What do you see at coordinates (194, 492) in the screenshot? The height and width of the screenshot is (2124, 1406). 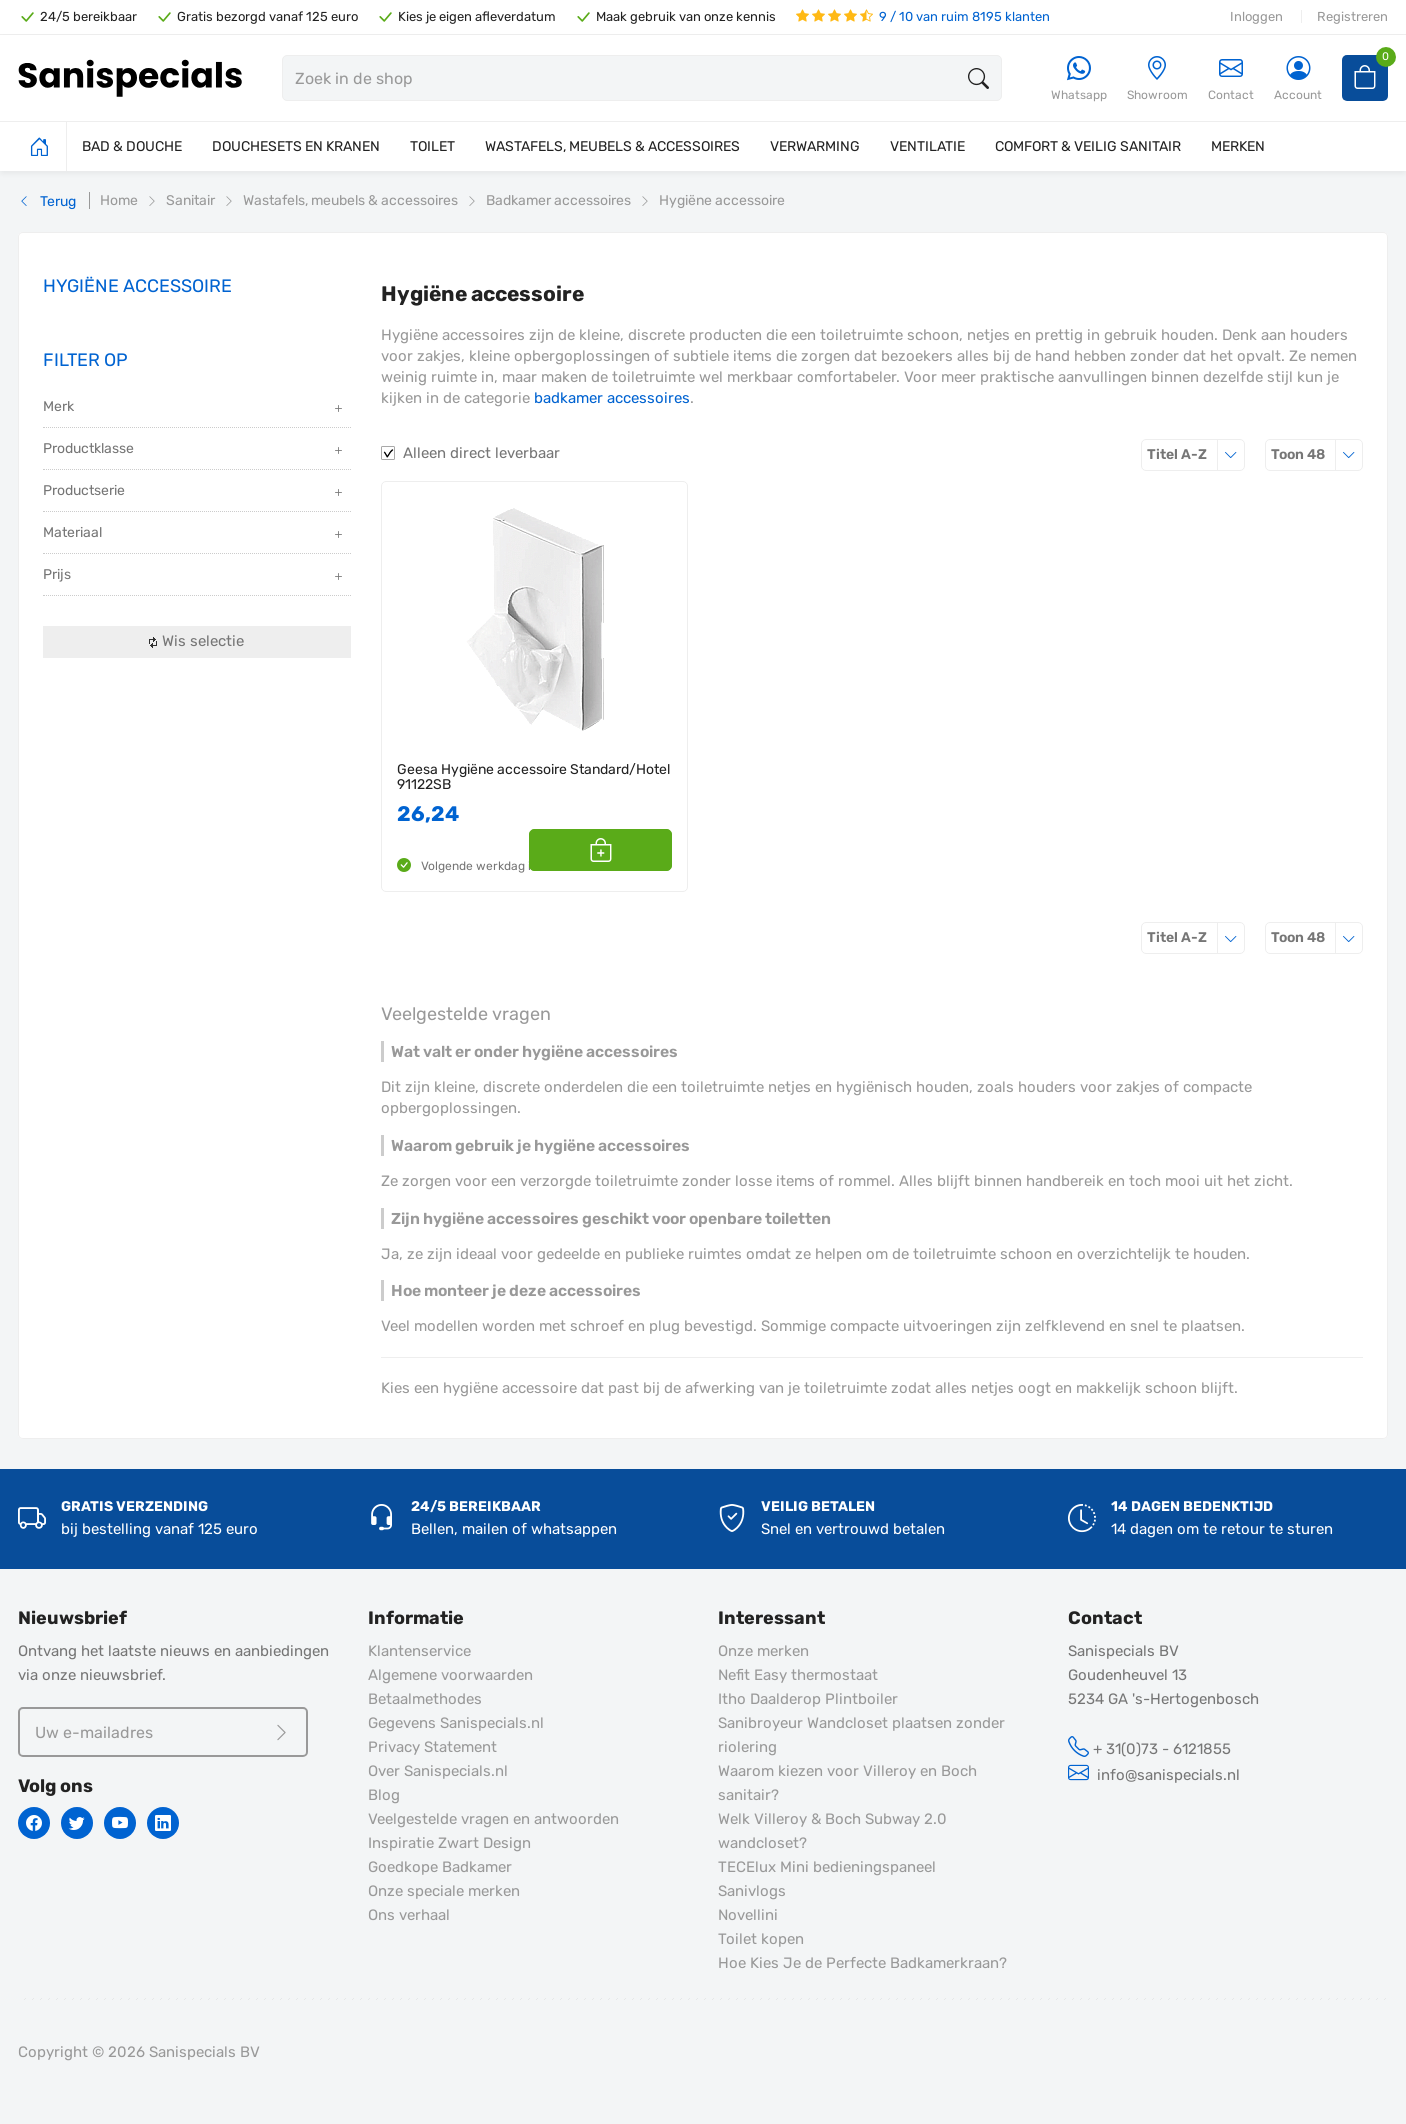 I see `Productserie` at bounding box center [194, 492].